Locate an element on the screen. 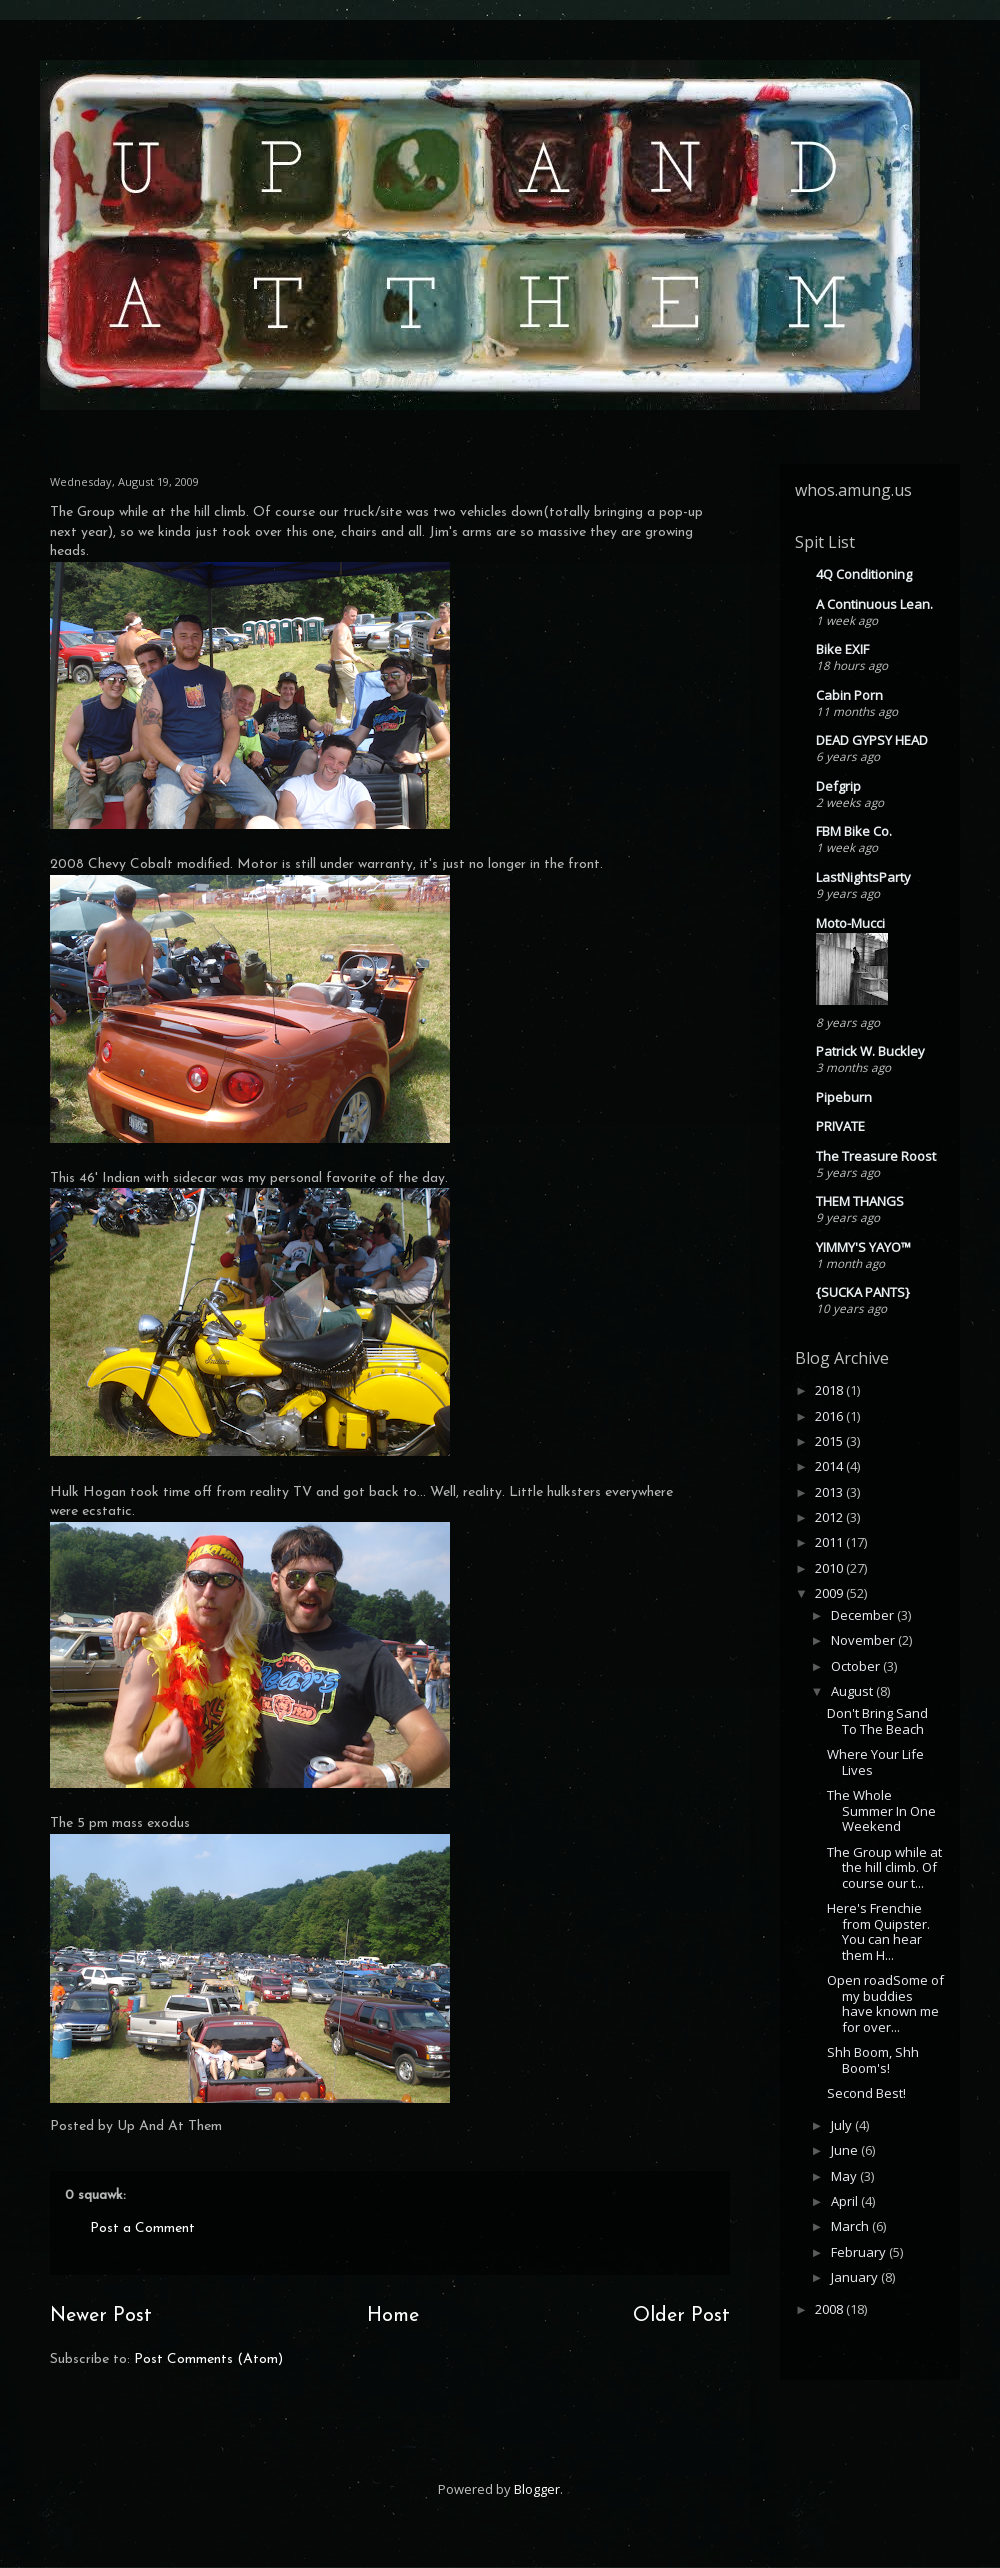 The height and width of the screenshot is (2568, 1000). Open roadSome of my buddies have known me for over... is located at coordinates (885, 2003).